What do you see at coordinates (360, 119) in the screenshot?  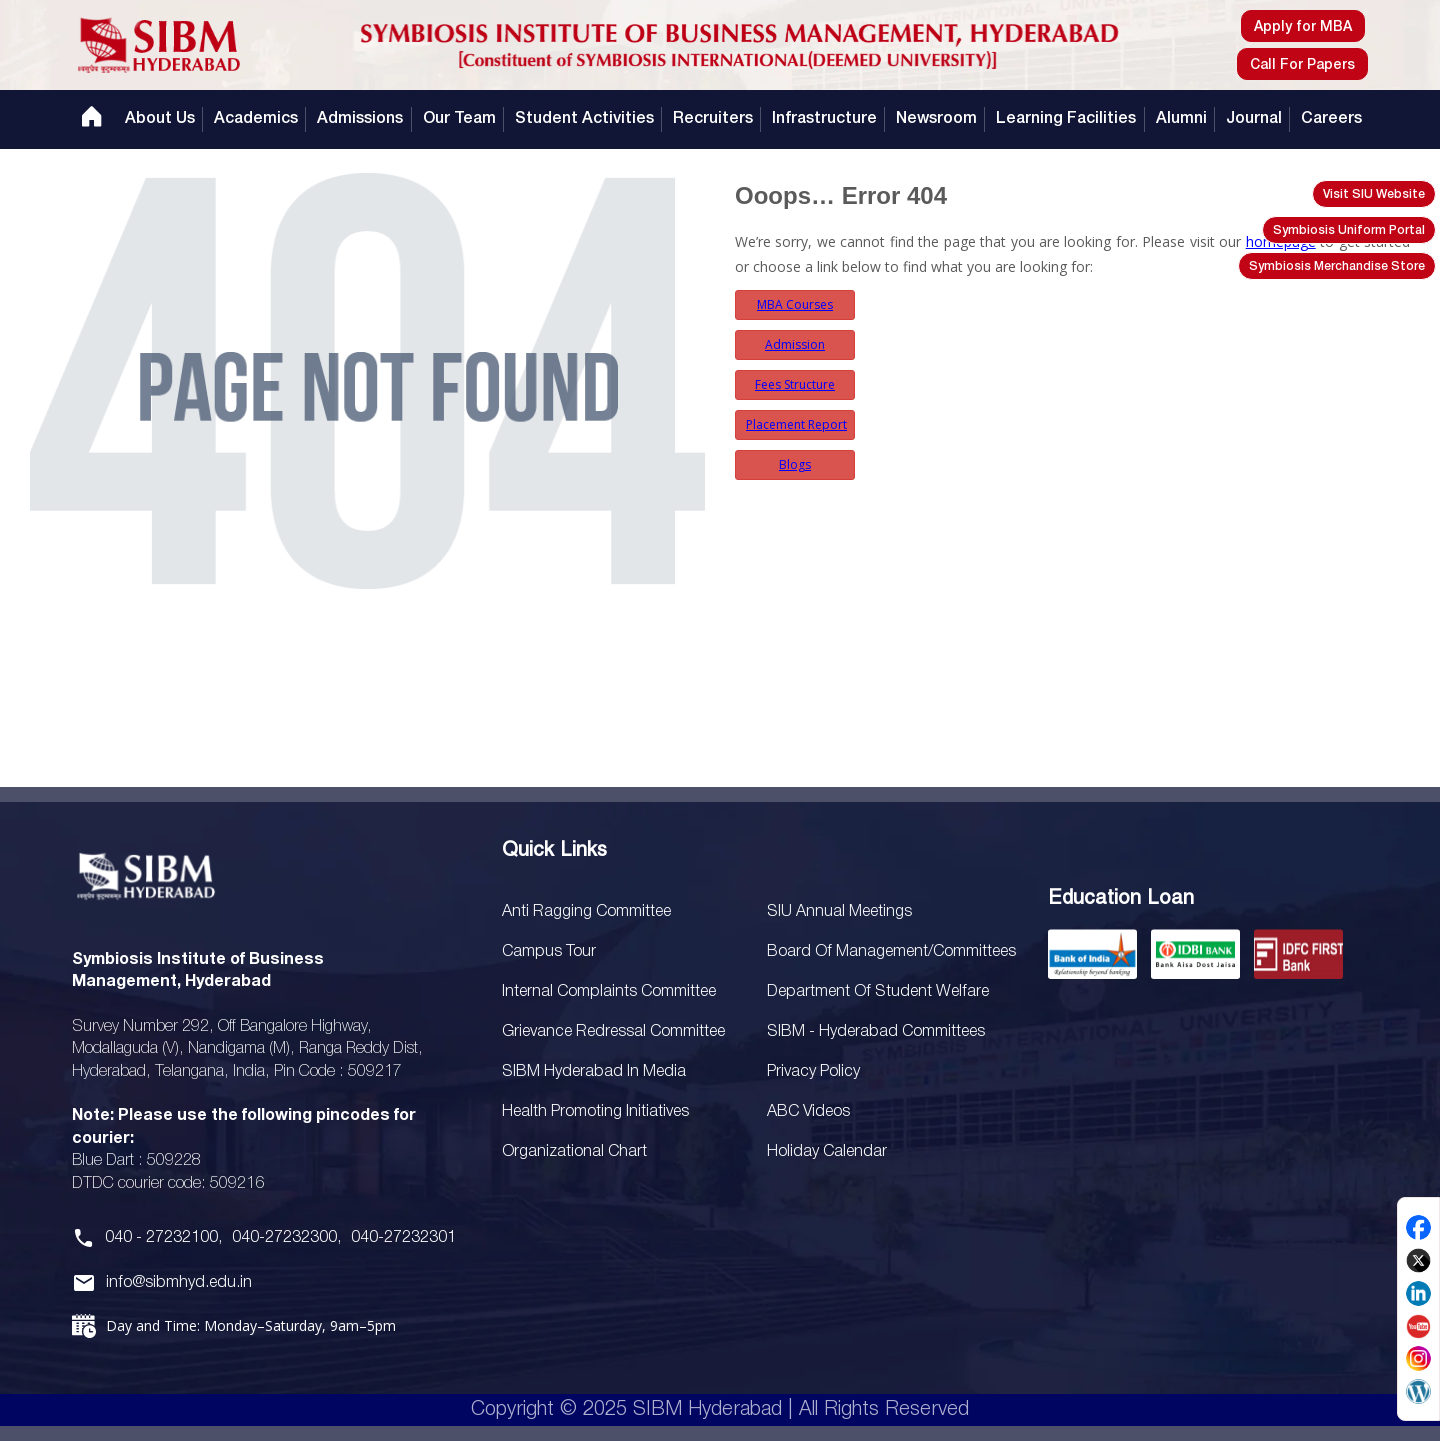 I see `Admissions` at bounding box center [360, 119].